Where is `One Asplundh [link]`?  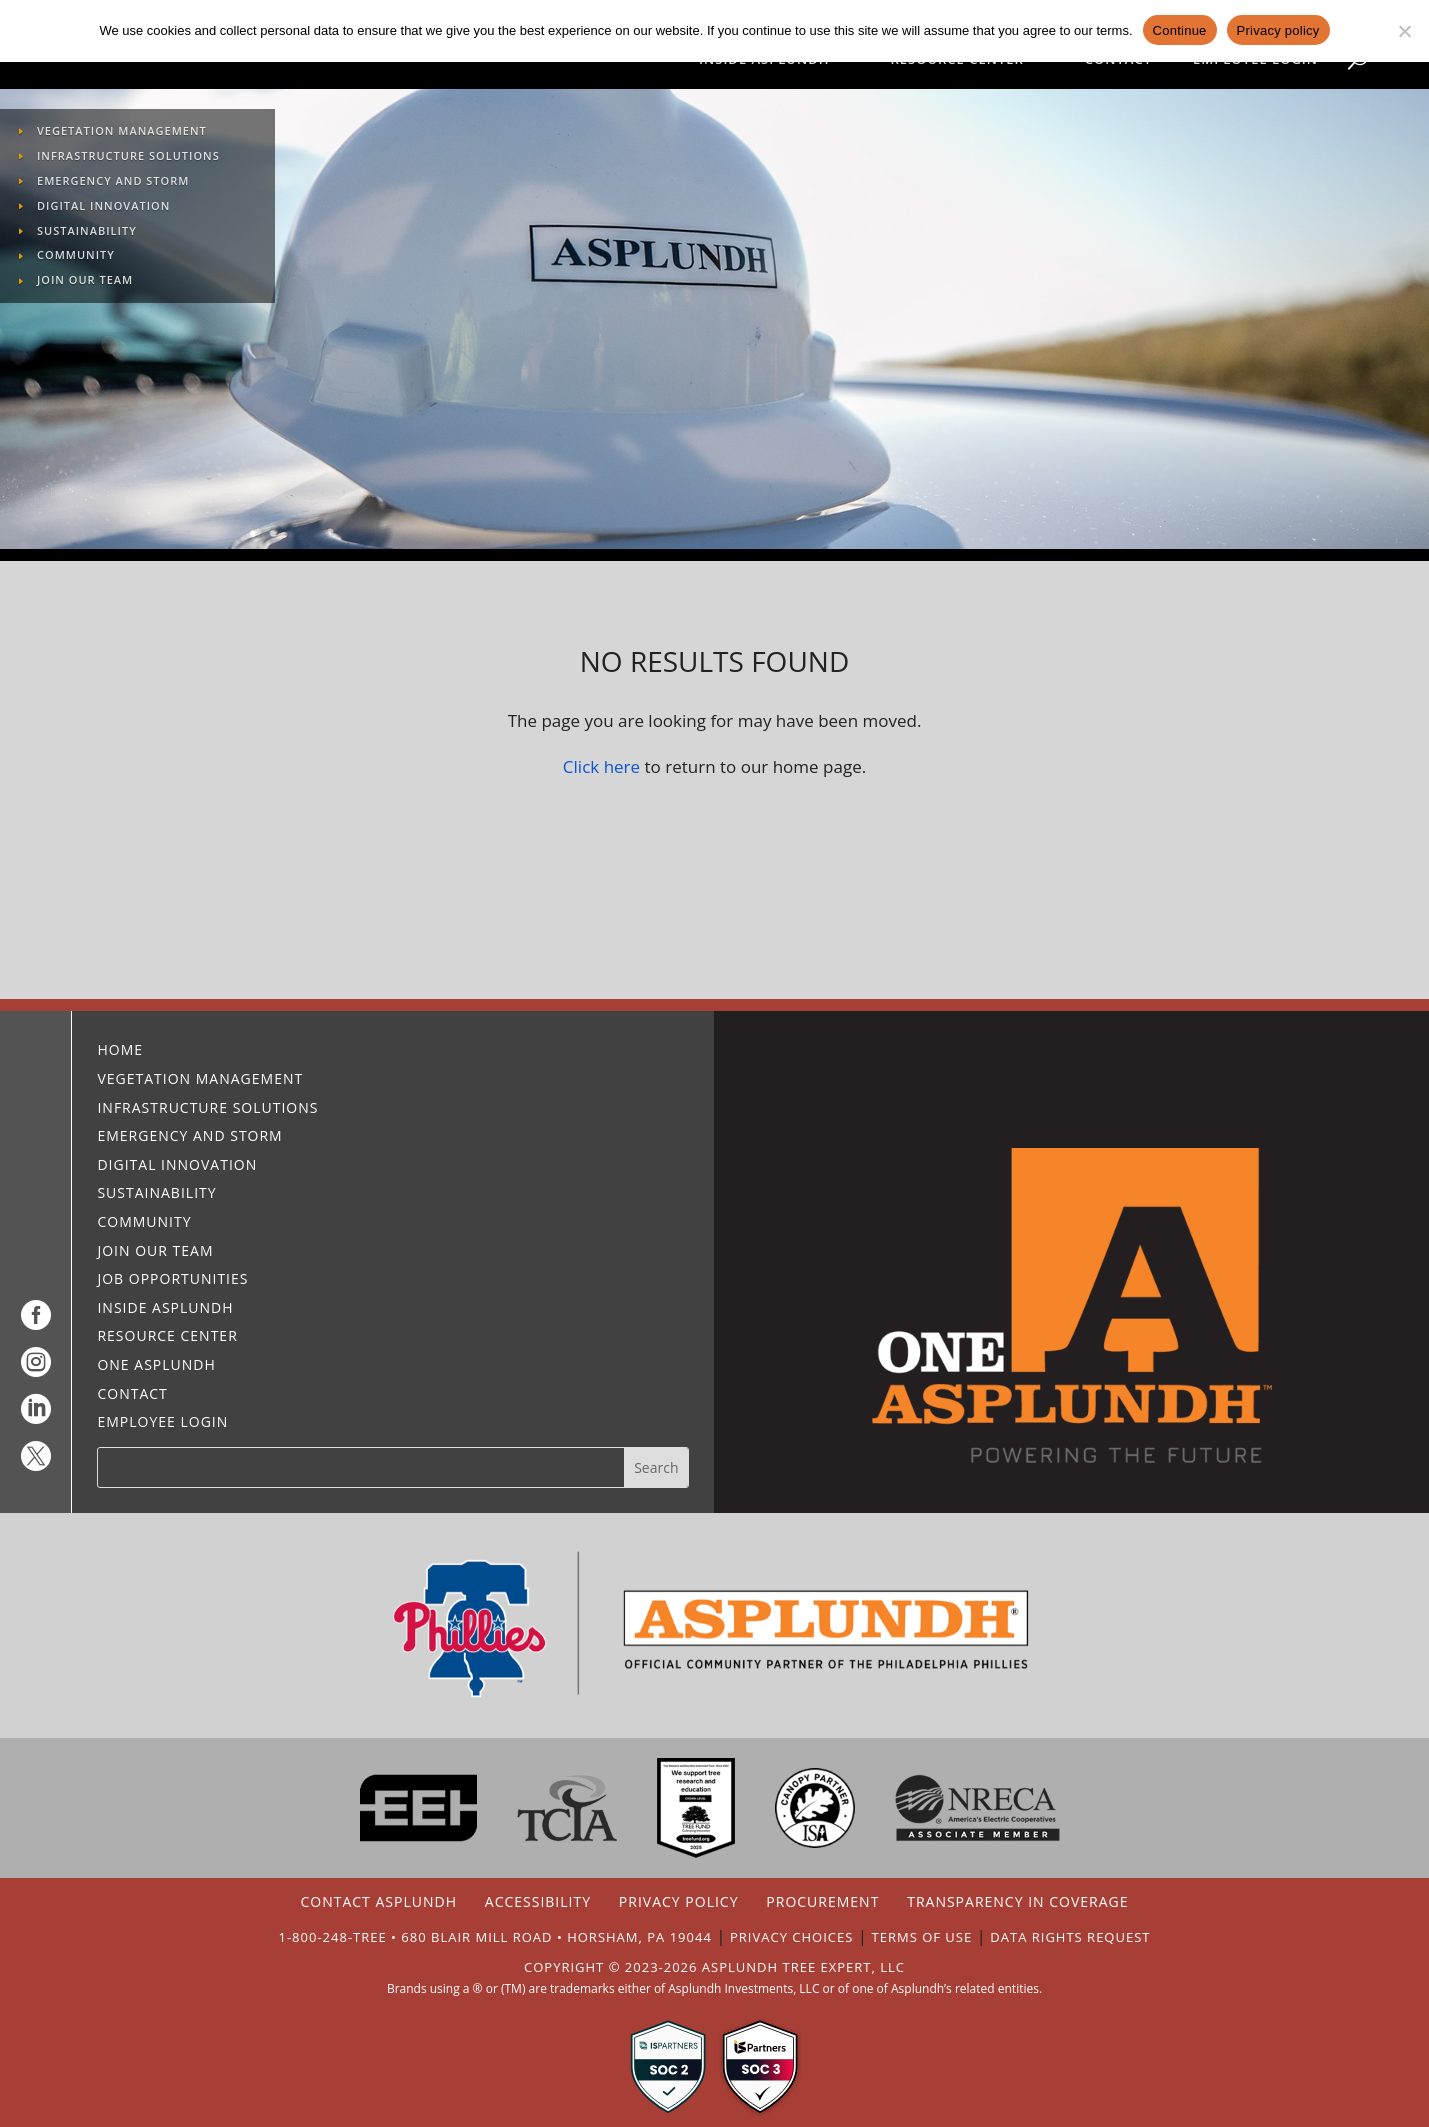
One Asplundh [link] is located at coordinates (156, 1366).